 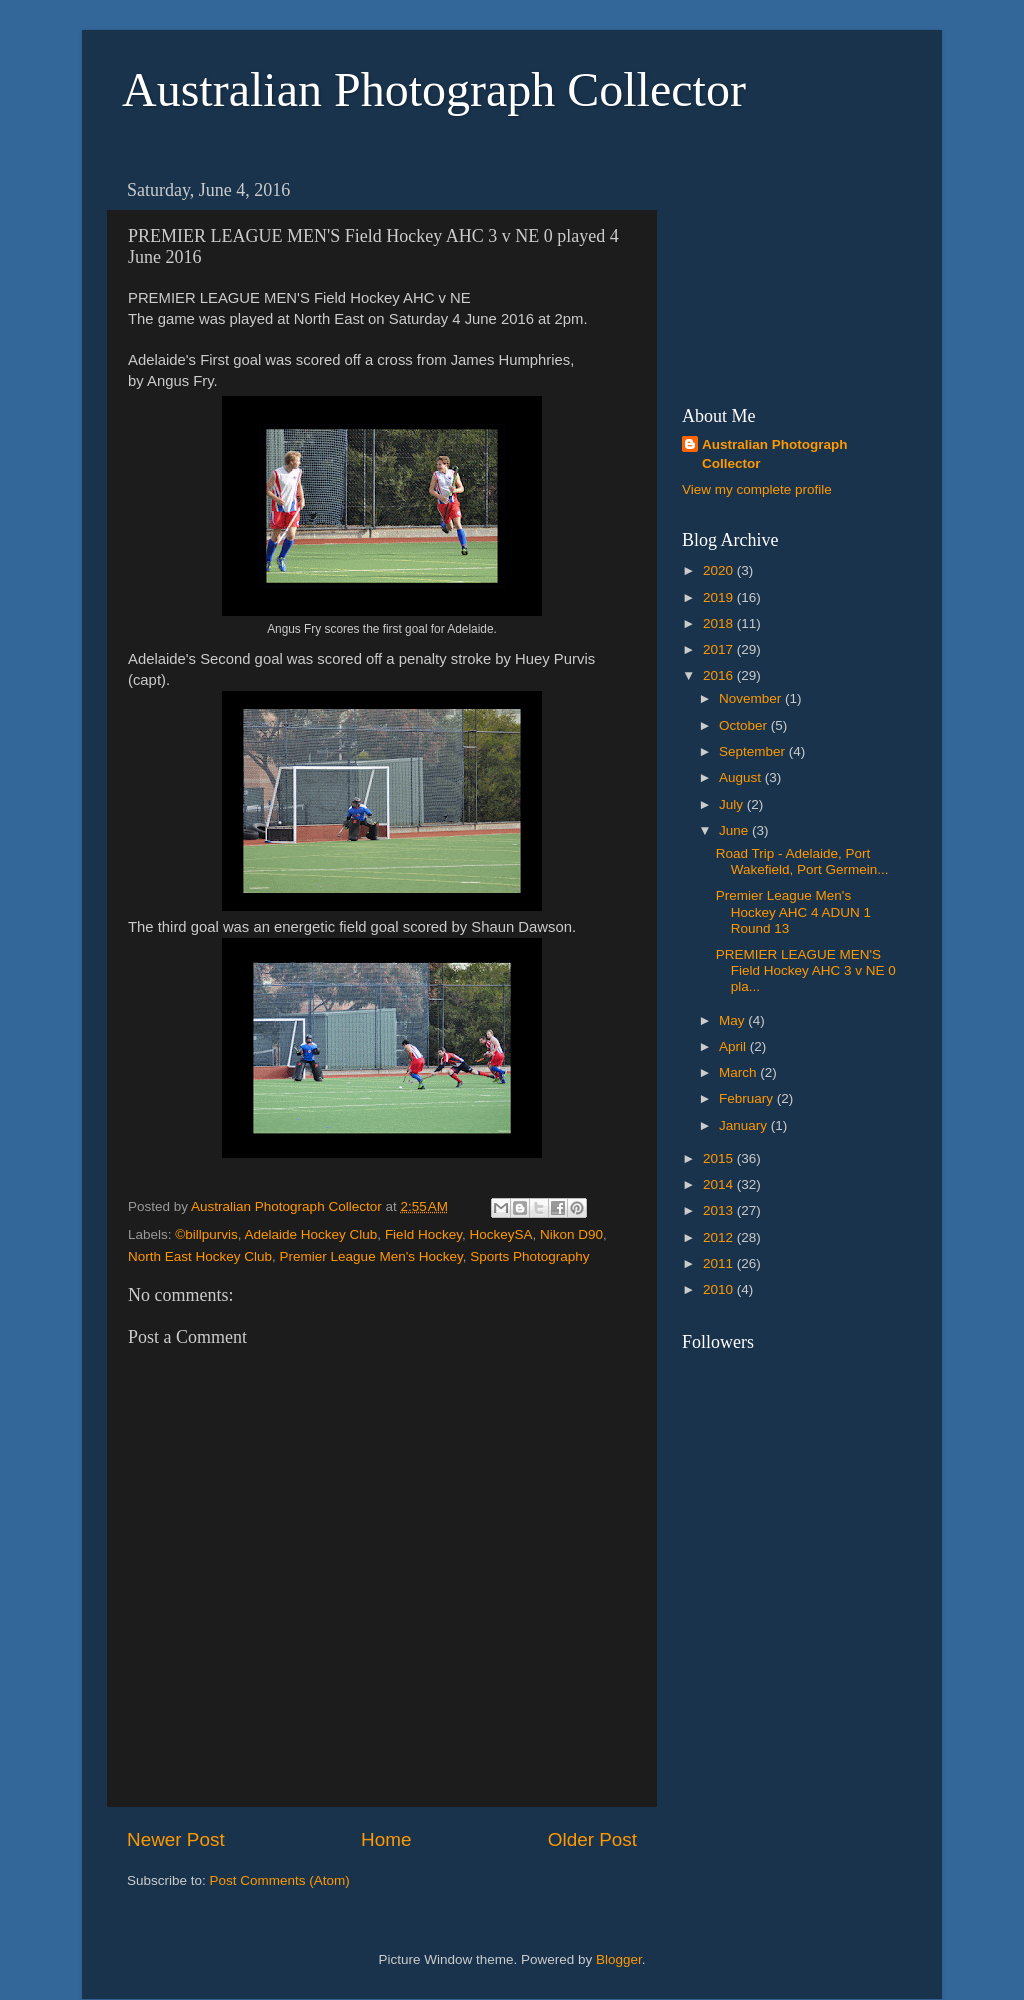 What do you see at coordinates (720, 1158) in the screenshot?
I see `2015` at bounding box center [720, 1158].